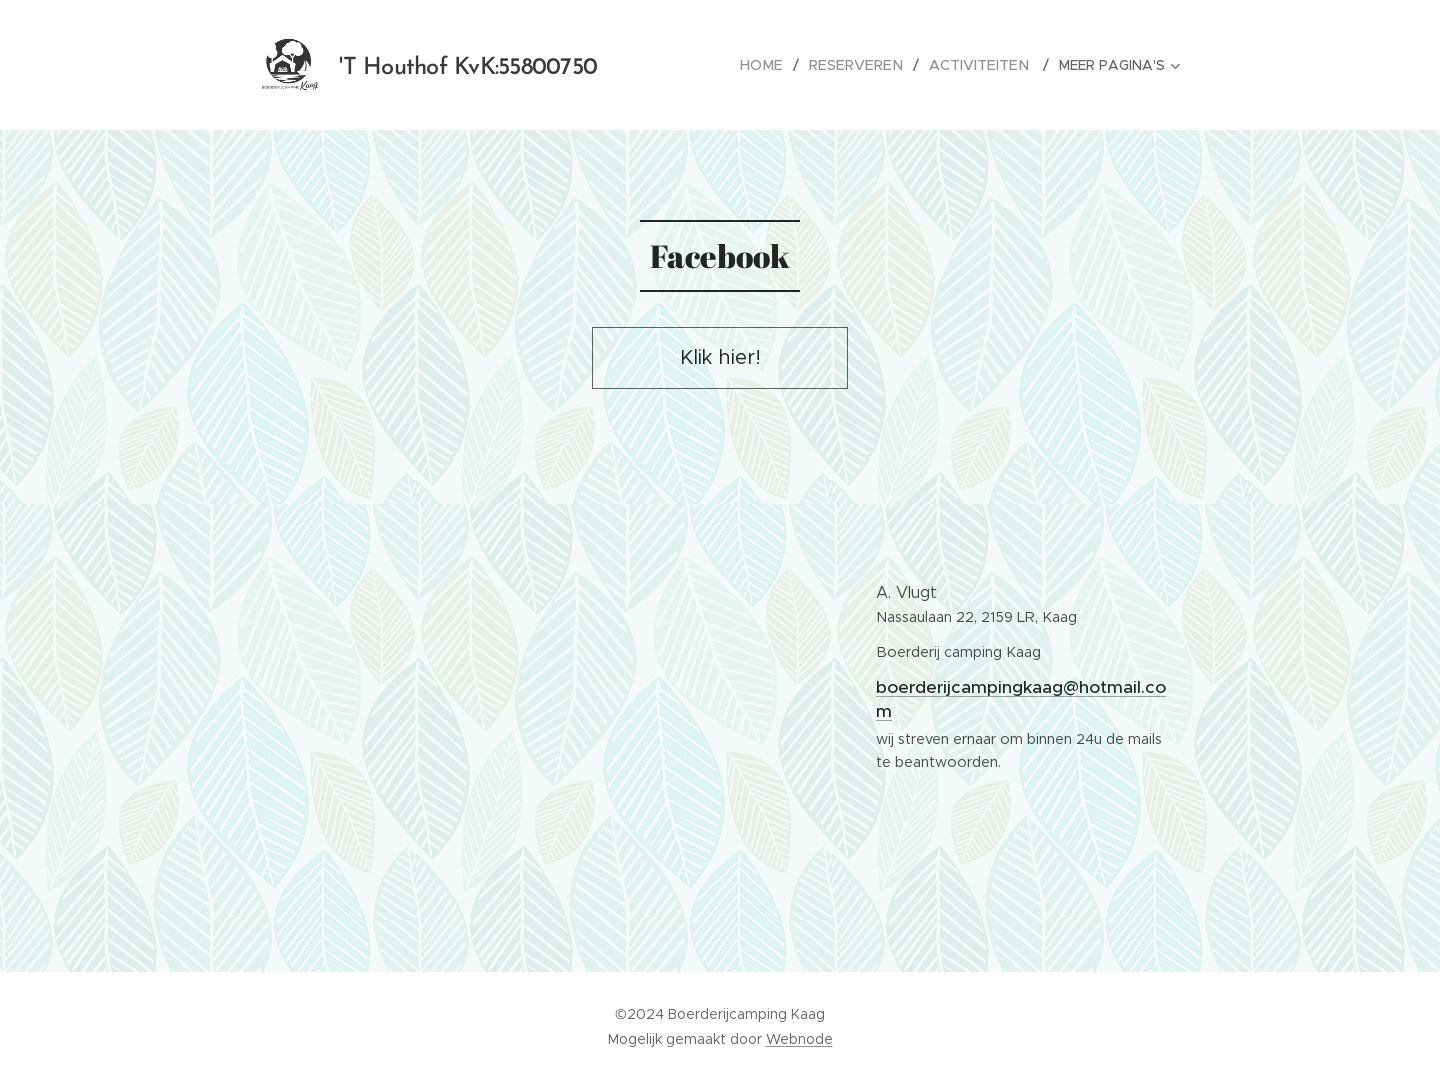 The width and height of the screenshot is (1440, 1081). What do you see at coordinates (776, 65) in the screenshot?
I see `[menuitem]` at bounding box center [776, 65].